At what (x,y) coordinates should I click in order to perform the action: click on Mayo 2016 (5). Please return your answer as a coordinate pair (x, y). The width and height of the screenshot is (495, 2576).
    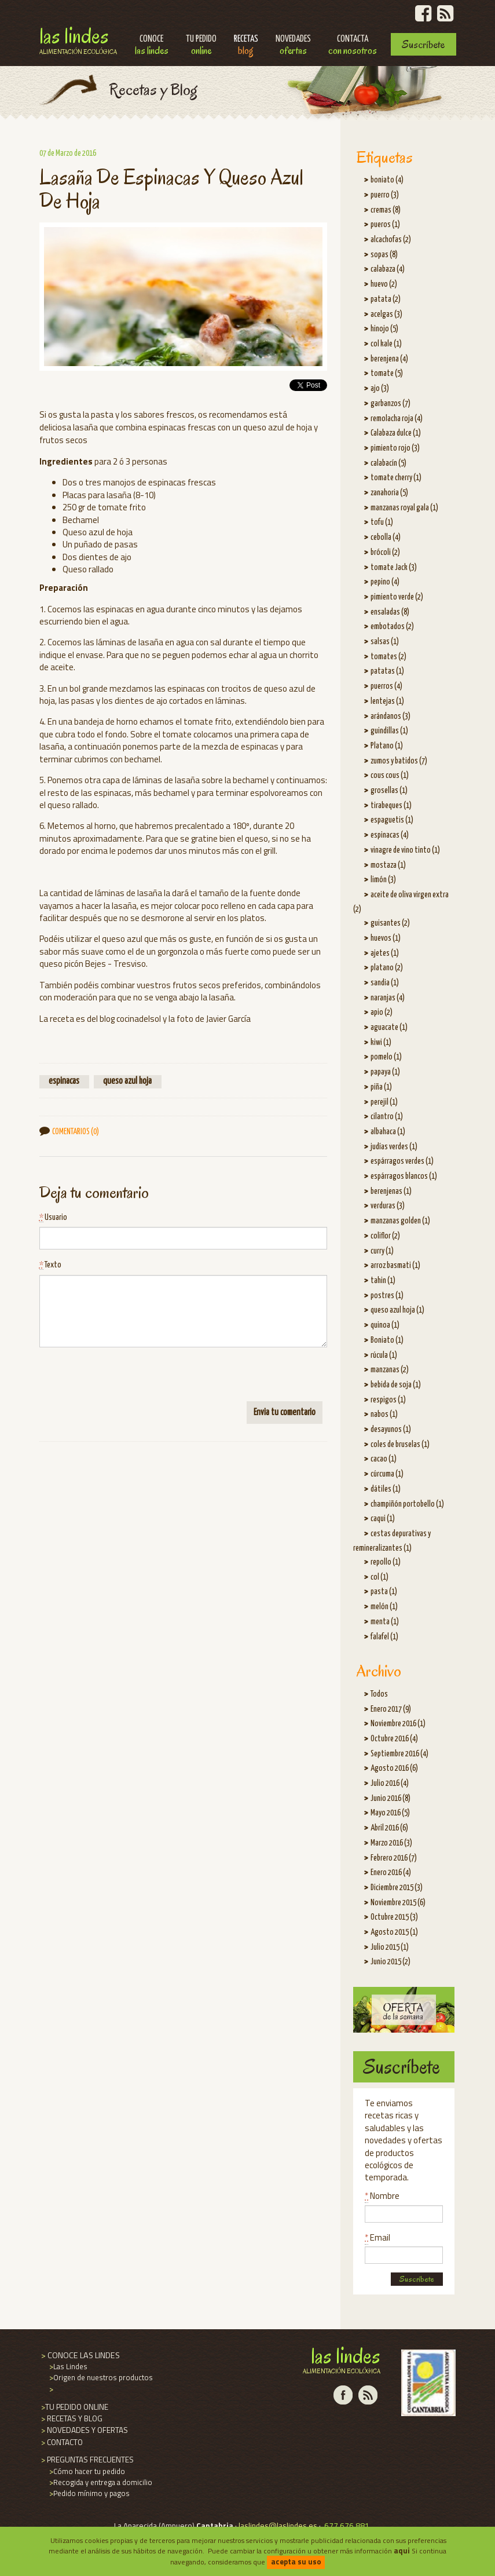
    Looking at the image, I should click on (390, 1813).